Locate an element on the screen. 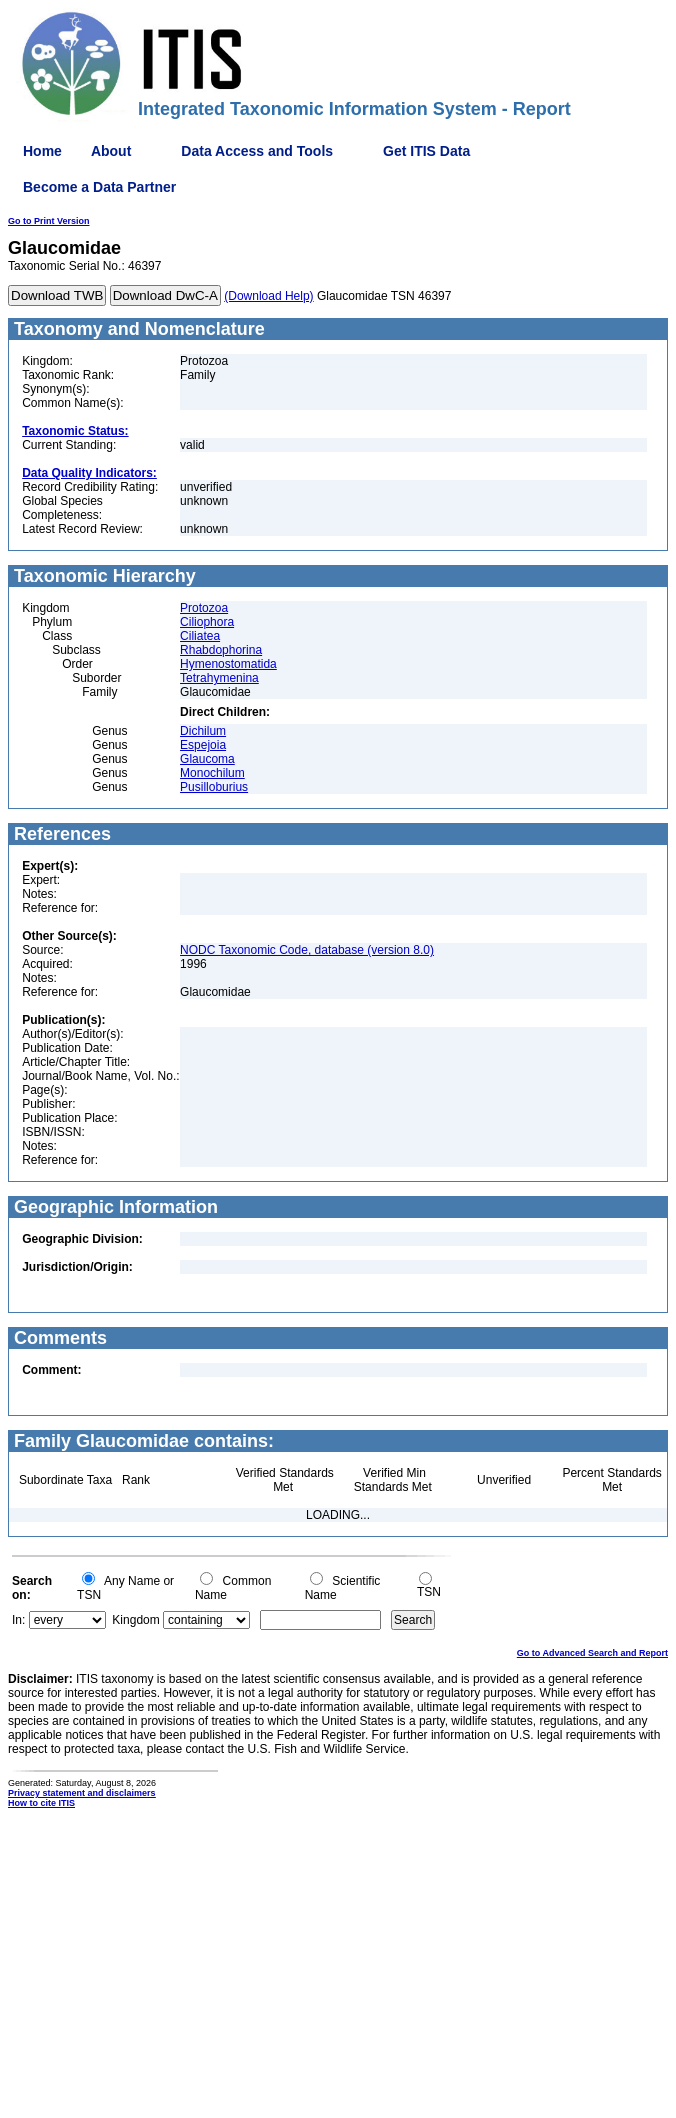 The height and width of the screenshot is (2118, 676). About is located at coordinates (111, 151).